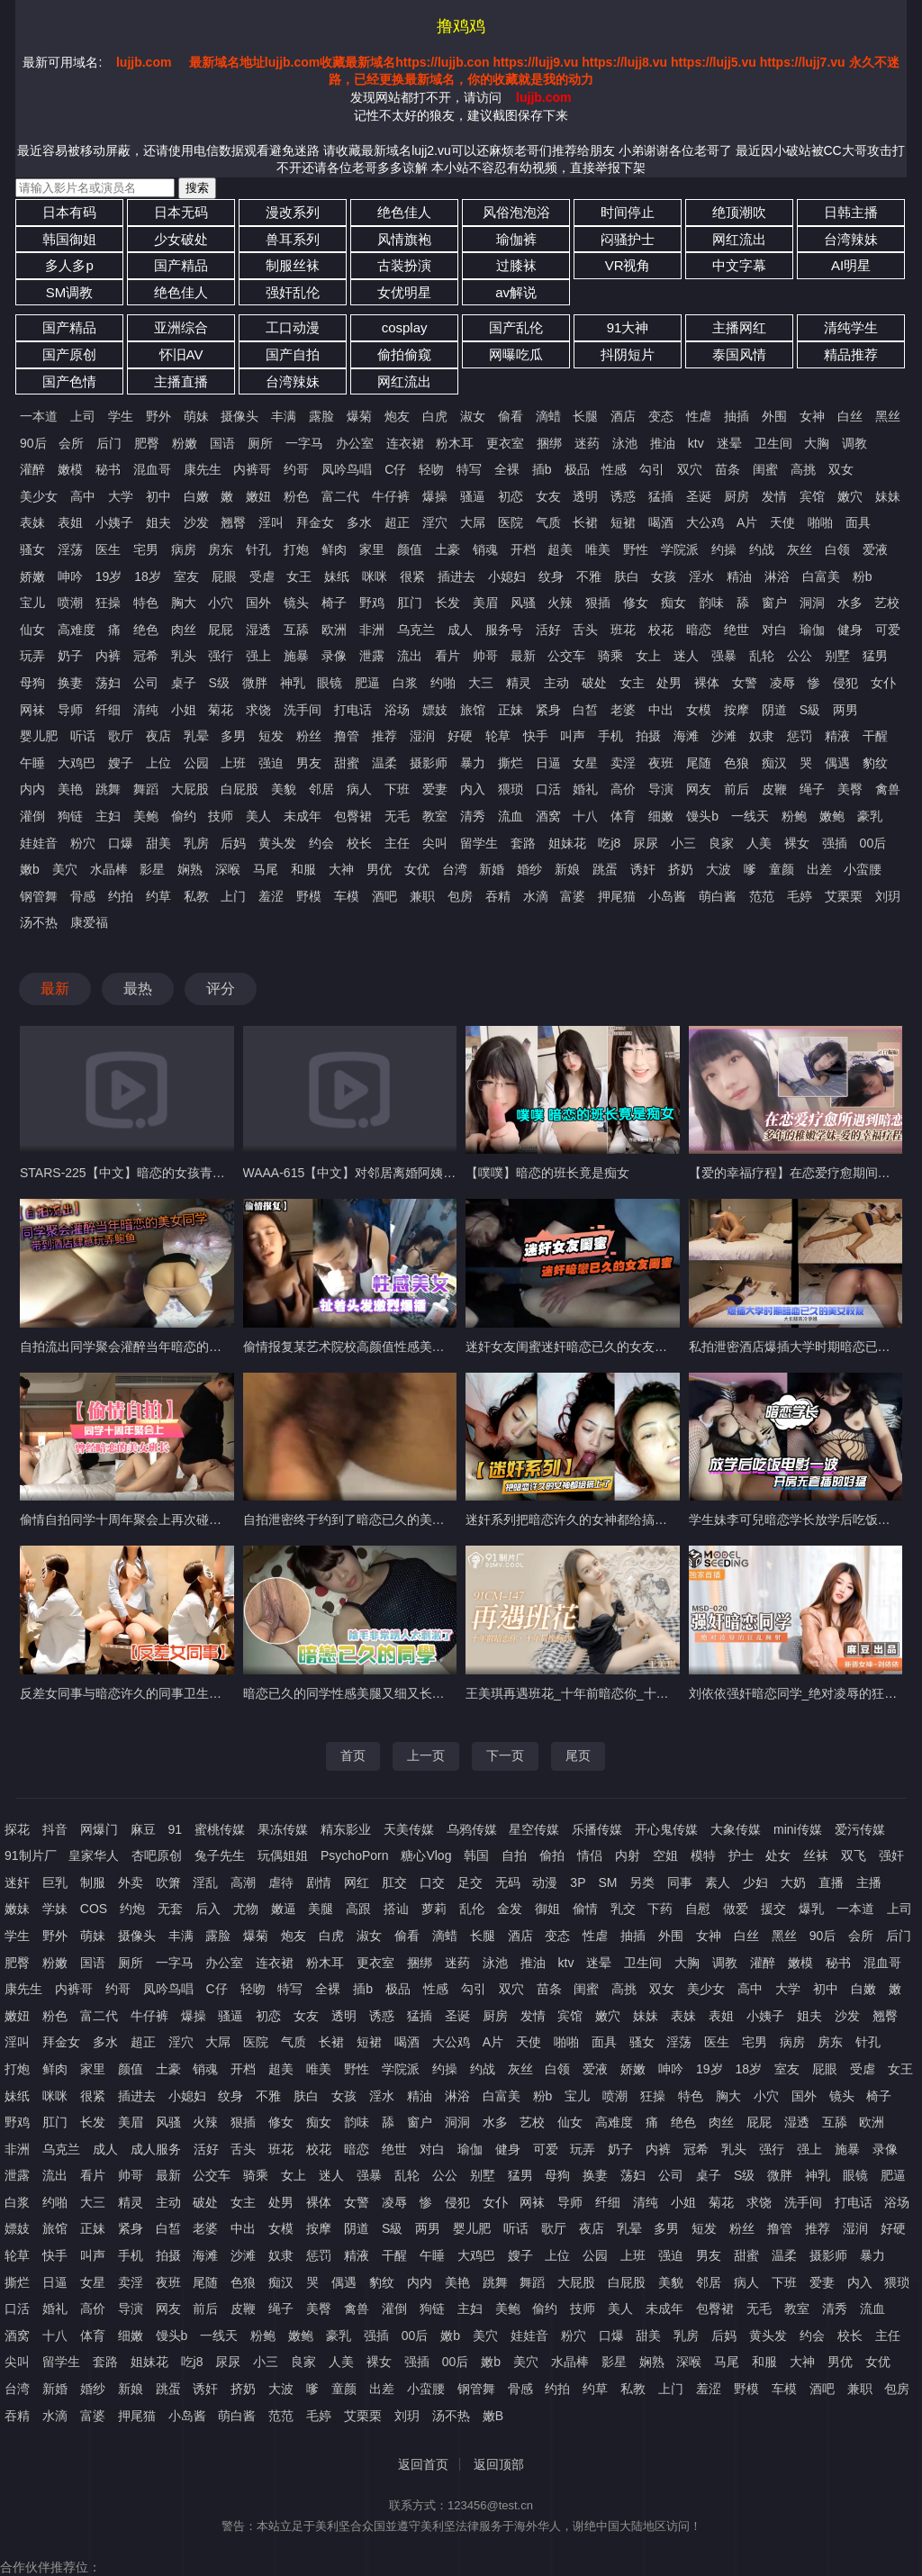 This screenshot has width=922, height=2576. What do you see at coordinates (404, 239) in the screenshot?
I see `风情旗袍` at bounding box center [404, 239].